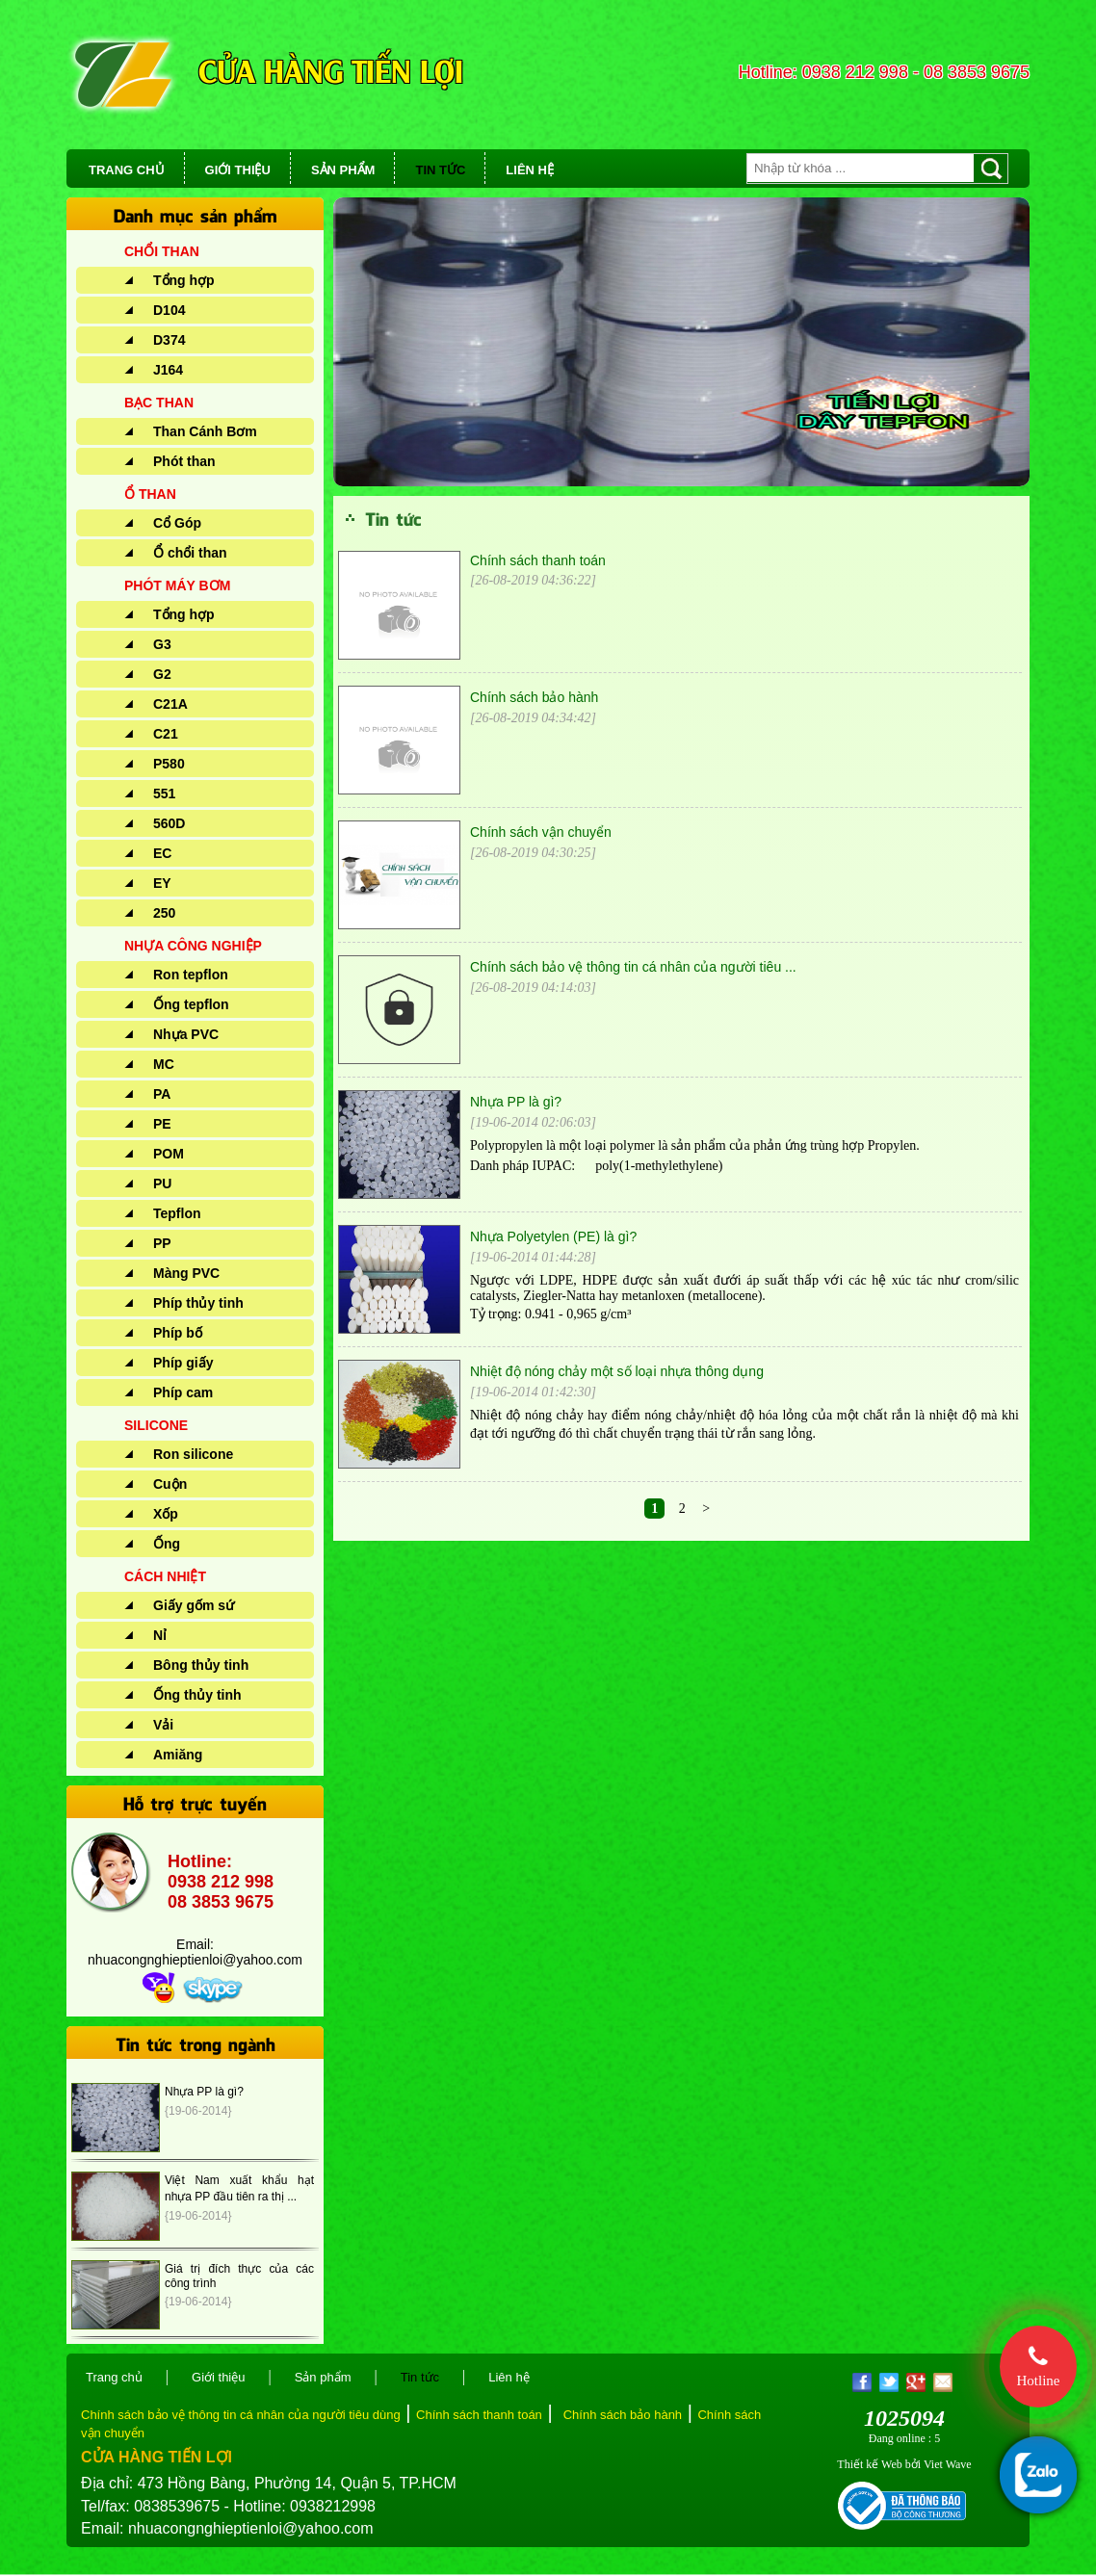 Image resolution: width=1096 pixels, height=2576 pixels. Describe the element at coordinates (553, 1236) in the screenshot. I see `Nhựa Polyetylen (PE) là gì?` at that location.